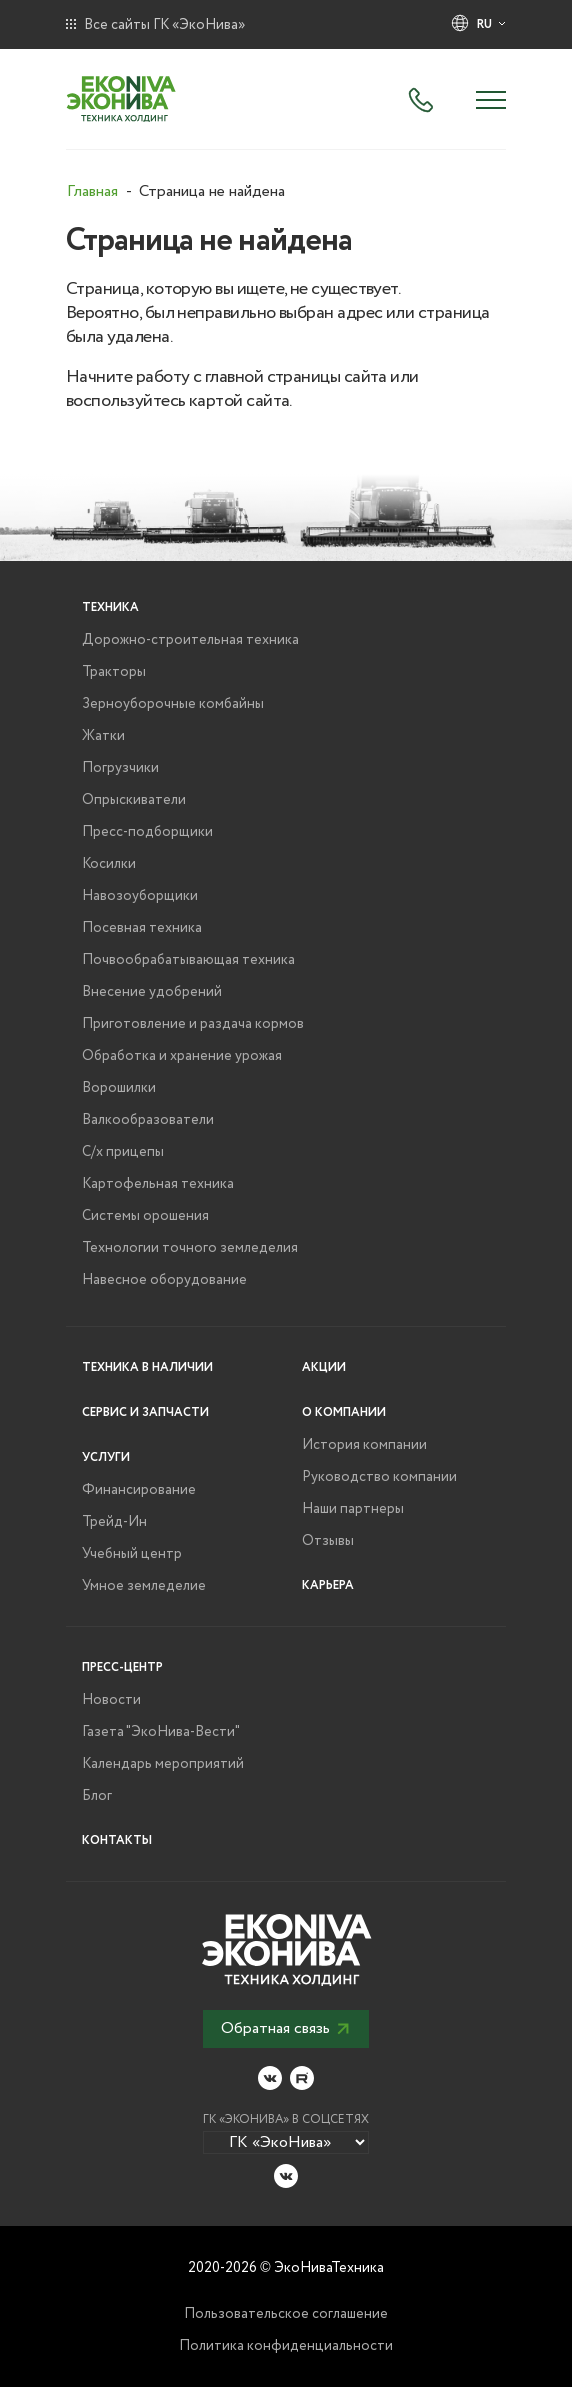  I want to click on Руководство компании, so click(379, 1477).